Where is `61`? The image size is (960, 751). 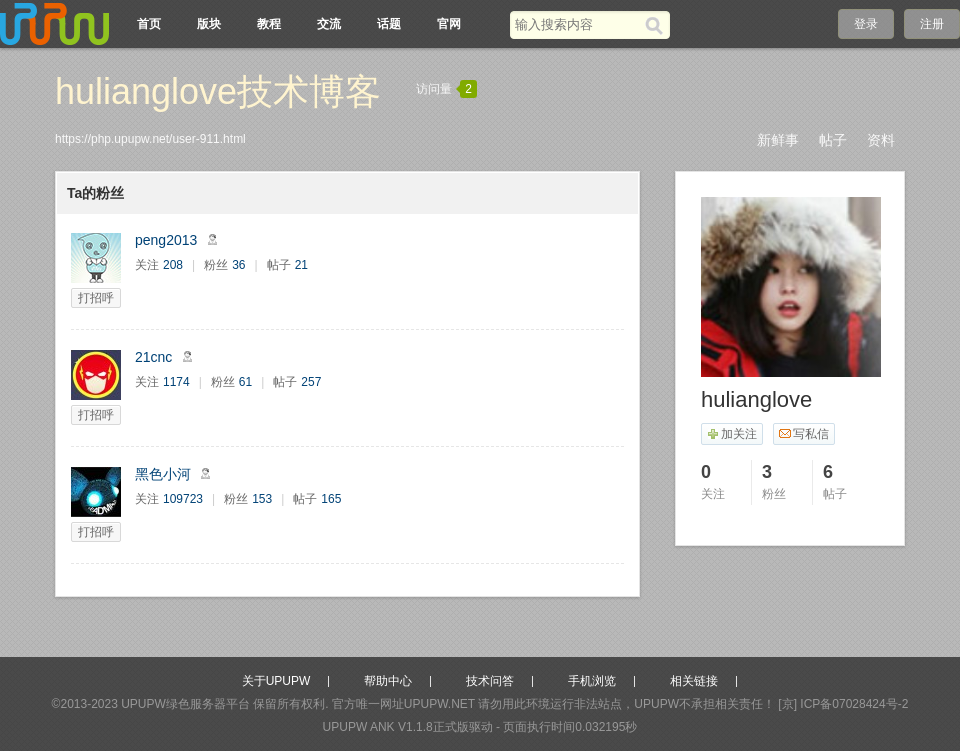
61 is located at coordinates (245, 382).